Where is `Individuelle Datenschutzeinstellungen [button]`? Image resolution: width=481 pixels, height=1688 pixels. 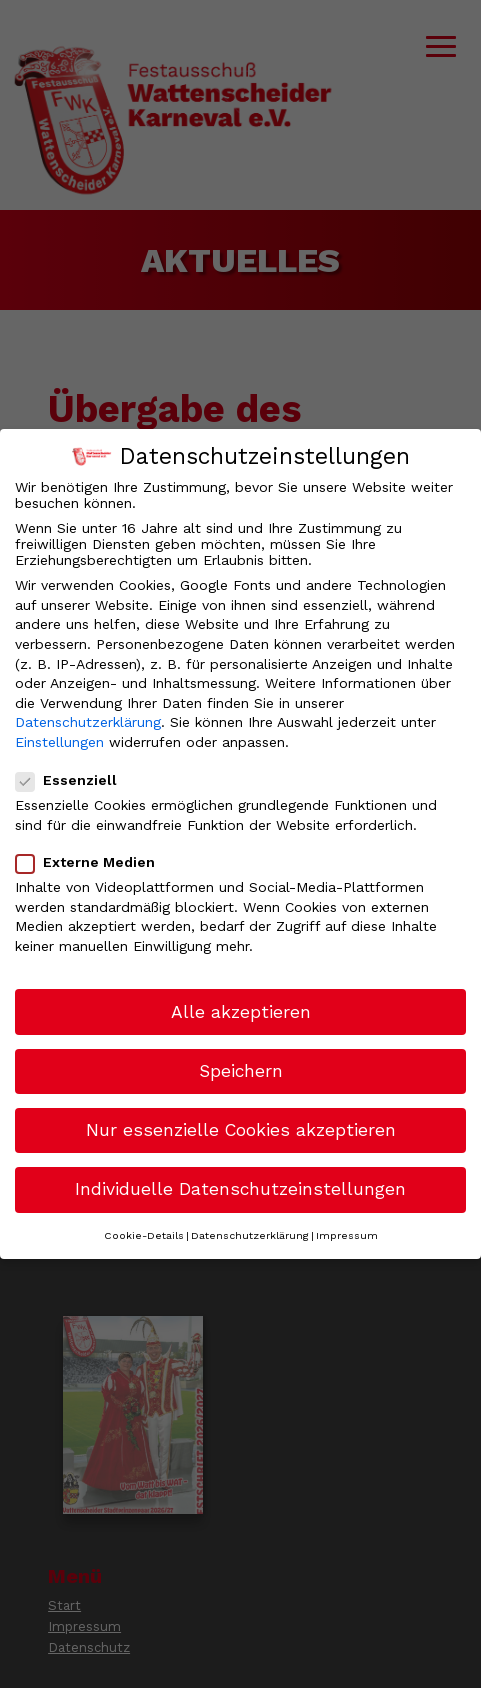 Individuelle Datenschutzeinstellungen [button] is located at coordinates (240, 1189).